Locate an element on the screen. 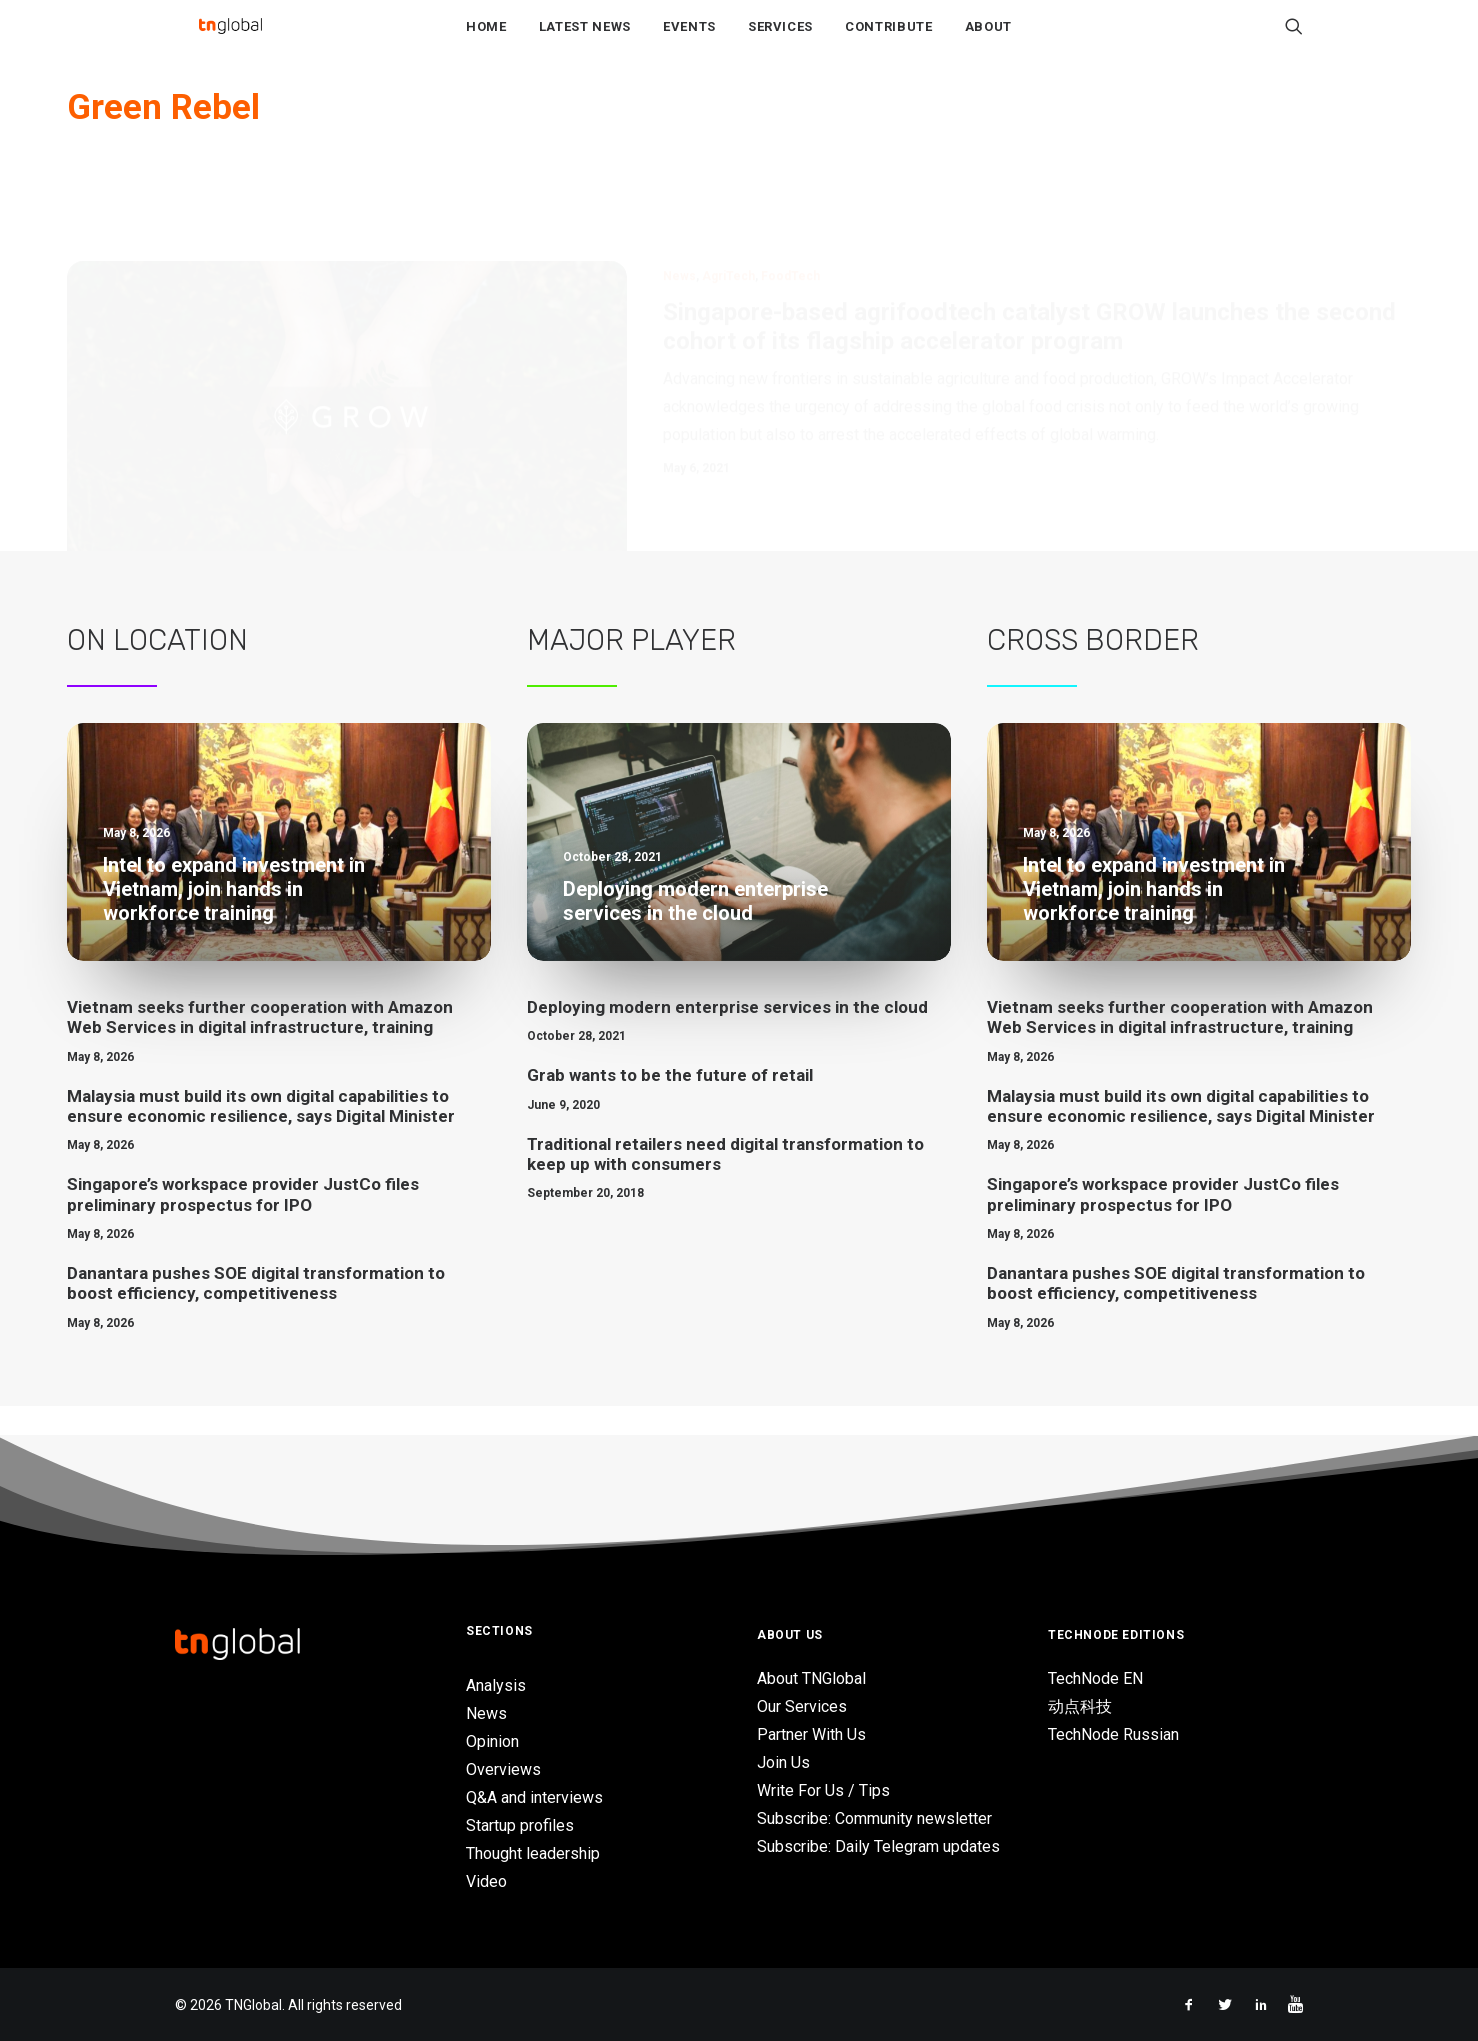 The height and width of the screenshot is (2041, 1478). Singapore-based agrifoodtech catalyst GROW launches the second cohort of its flagship accelerator program is located at coordinates (1029, 260).